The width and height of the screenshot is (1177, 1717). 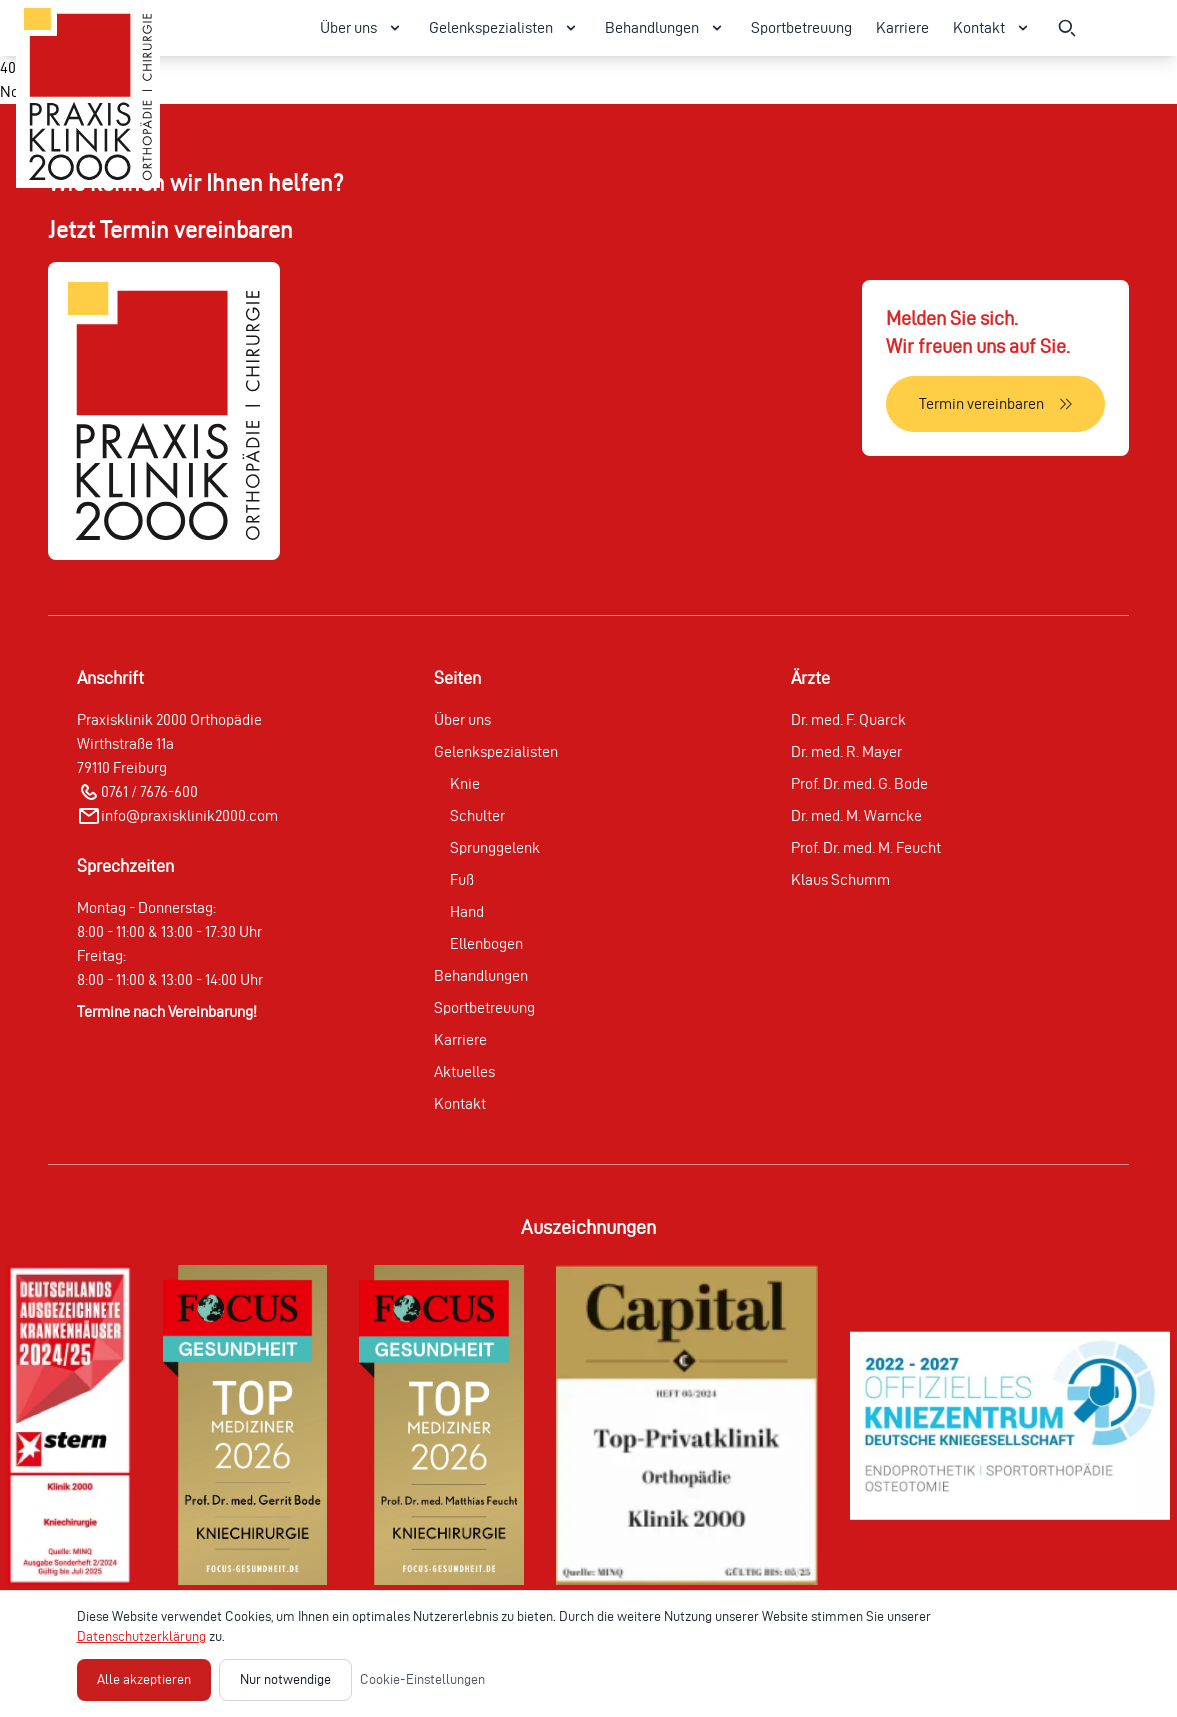 I want to click on Behandlungen, so click(x=481, y=975).